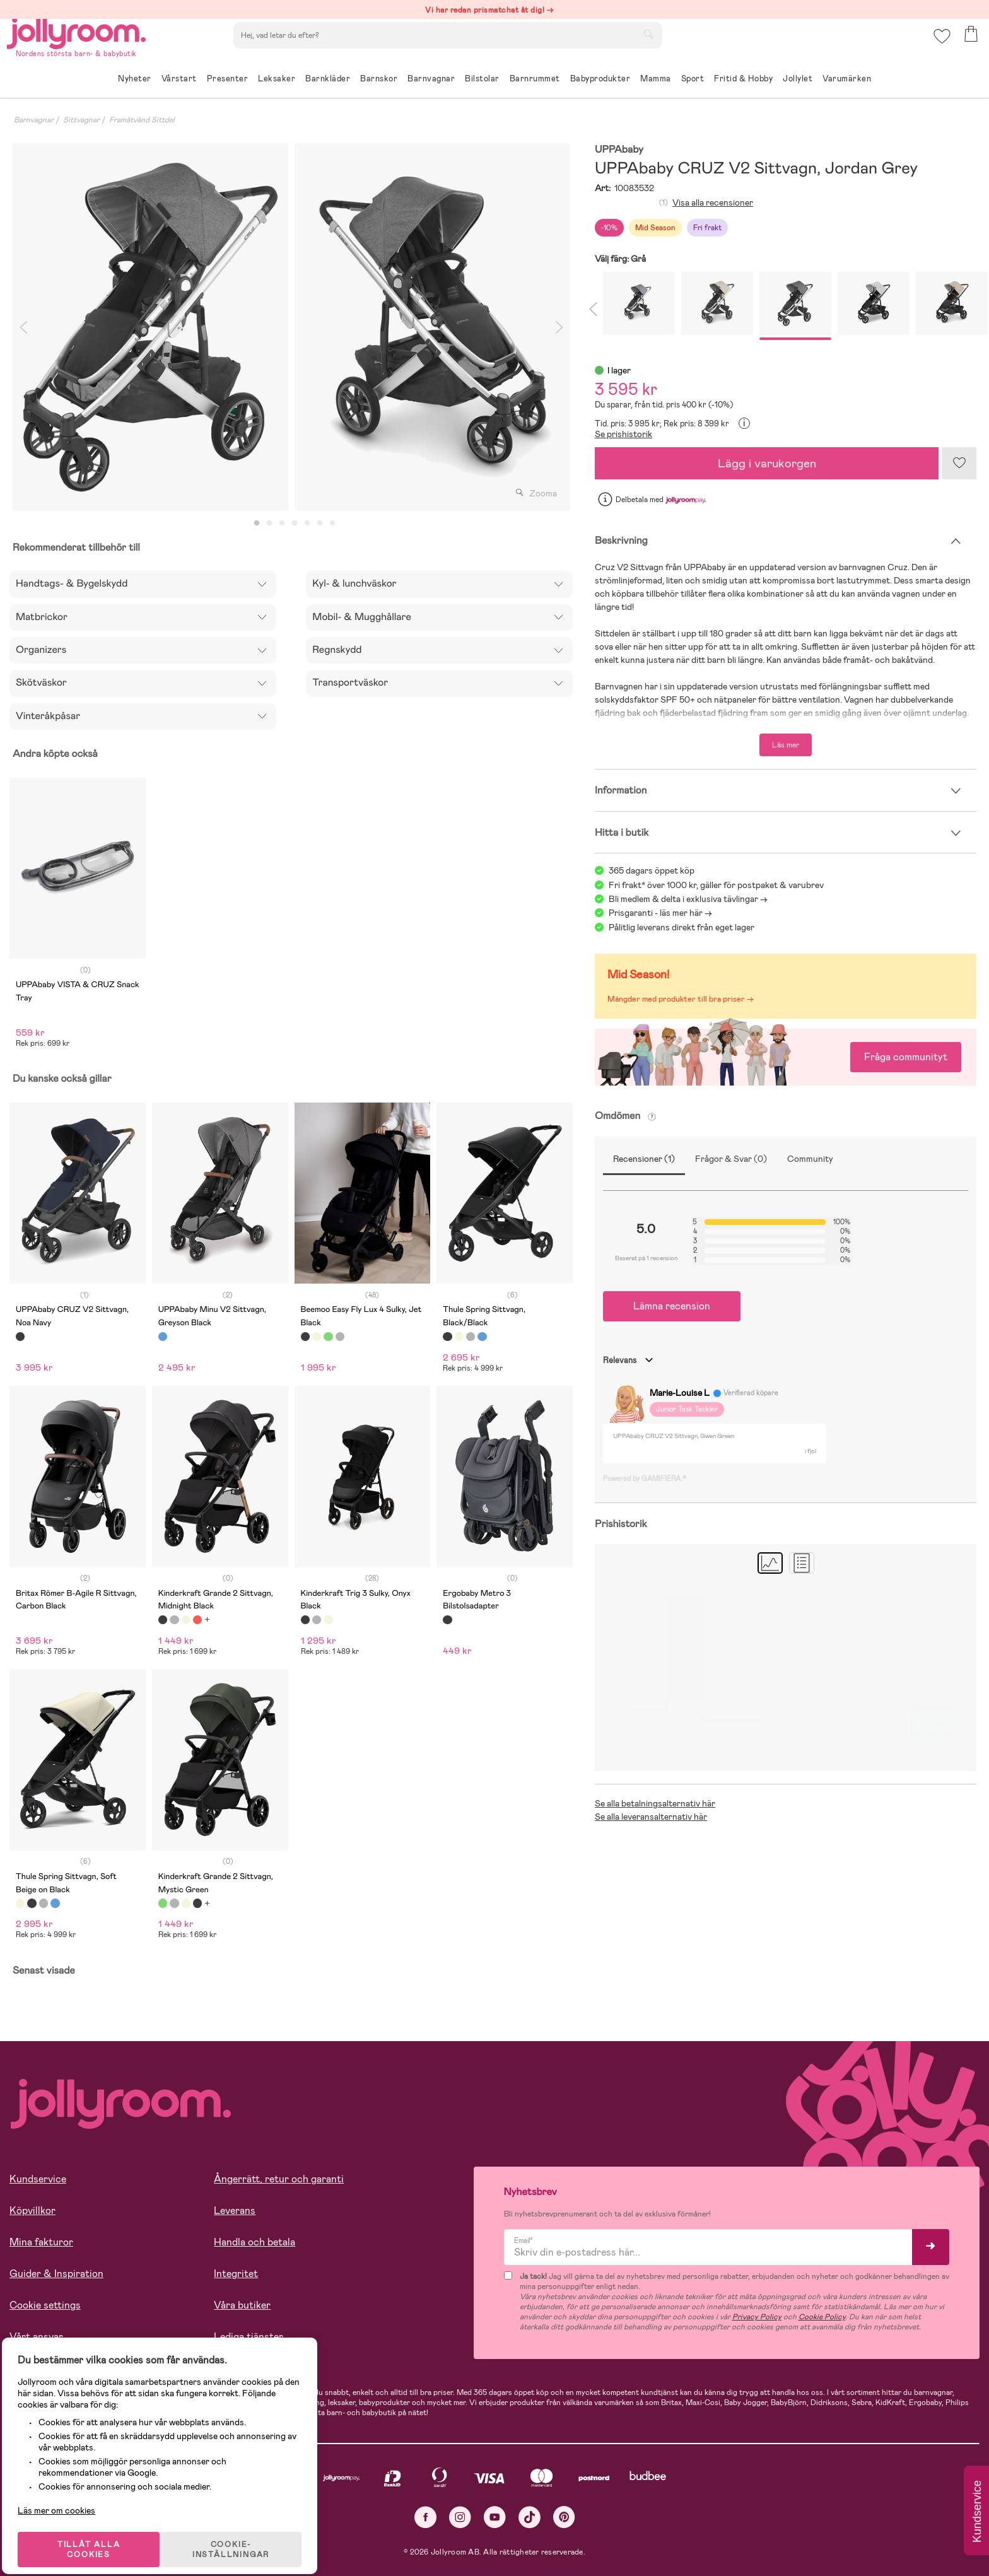 This screenshot has width=989, height=2576. Describe the element at coordinates (623, 434) in the screenshot. I see `Se prishistorik` at that location.